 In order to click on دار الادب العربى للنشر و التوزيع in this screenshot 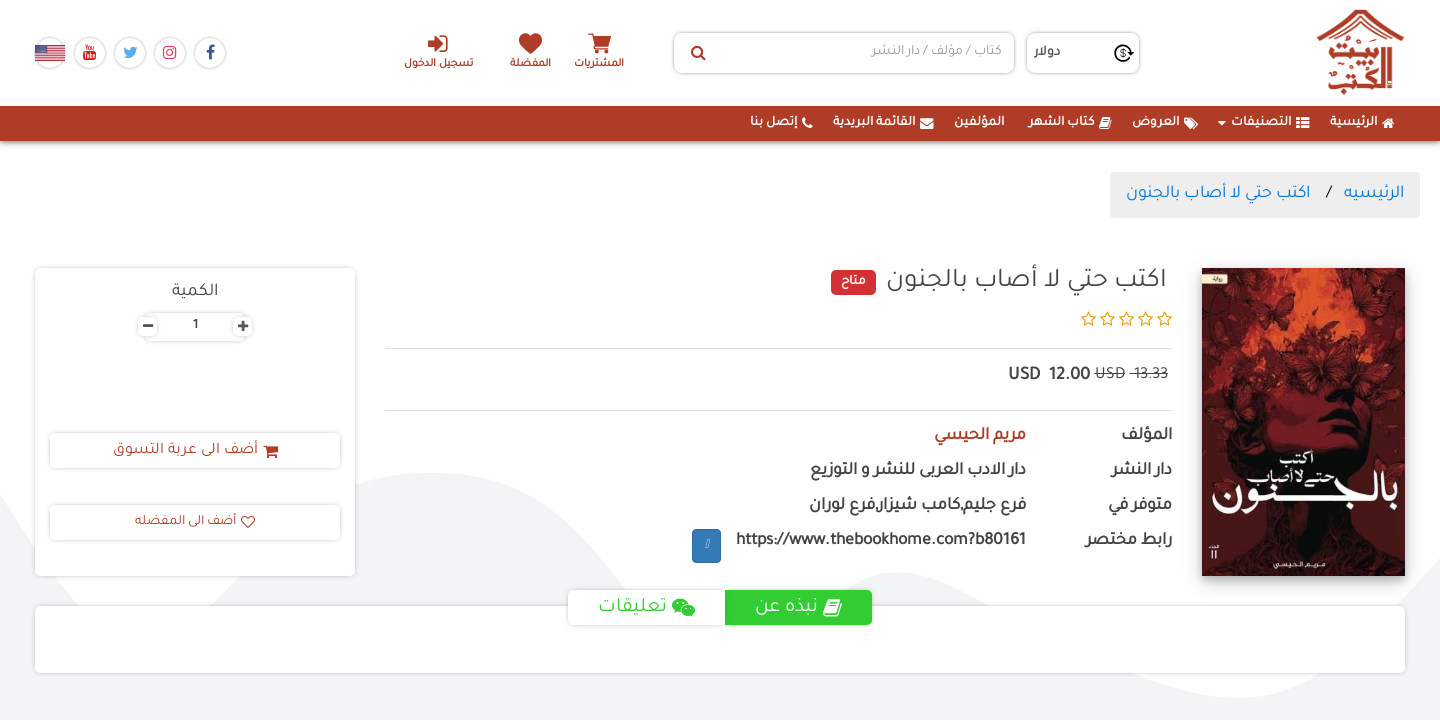, I will do `click(918, 471)`.